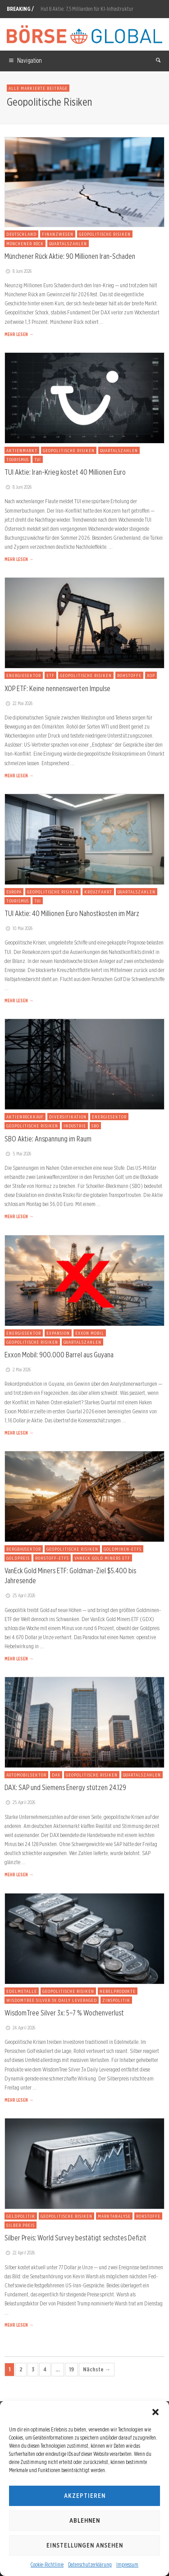  What do you see at coordinates (151, 675) in the screenshot?
I see `XOP` at bounding box center [151, 675].